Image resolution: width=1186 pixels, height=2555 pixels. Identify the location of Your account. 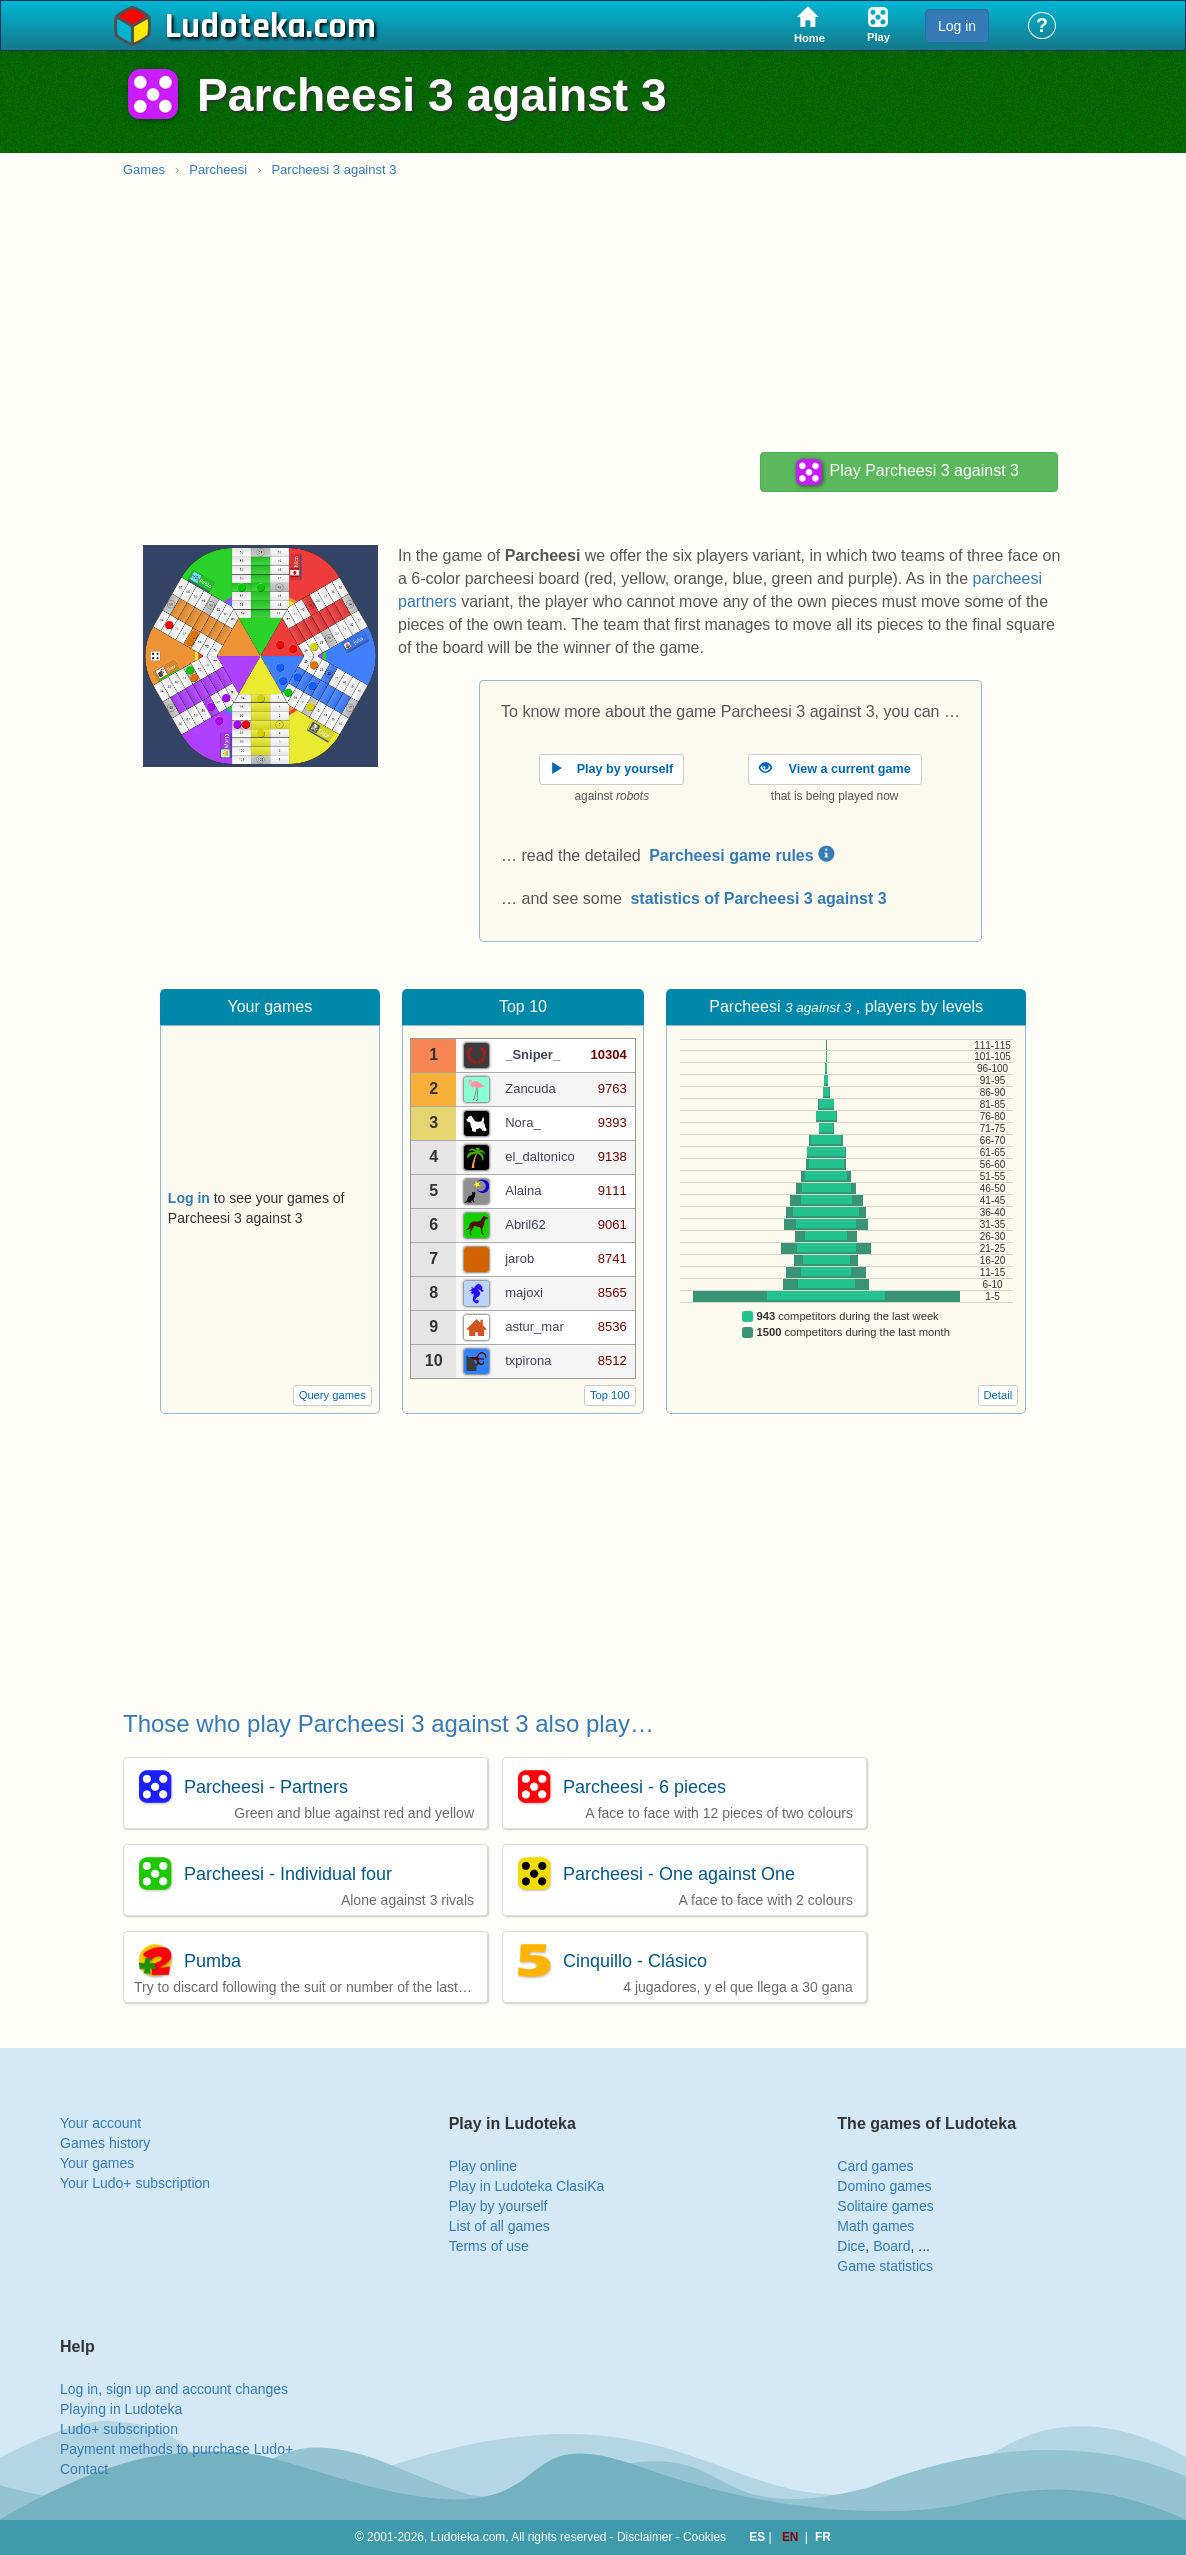
(100, 2123).